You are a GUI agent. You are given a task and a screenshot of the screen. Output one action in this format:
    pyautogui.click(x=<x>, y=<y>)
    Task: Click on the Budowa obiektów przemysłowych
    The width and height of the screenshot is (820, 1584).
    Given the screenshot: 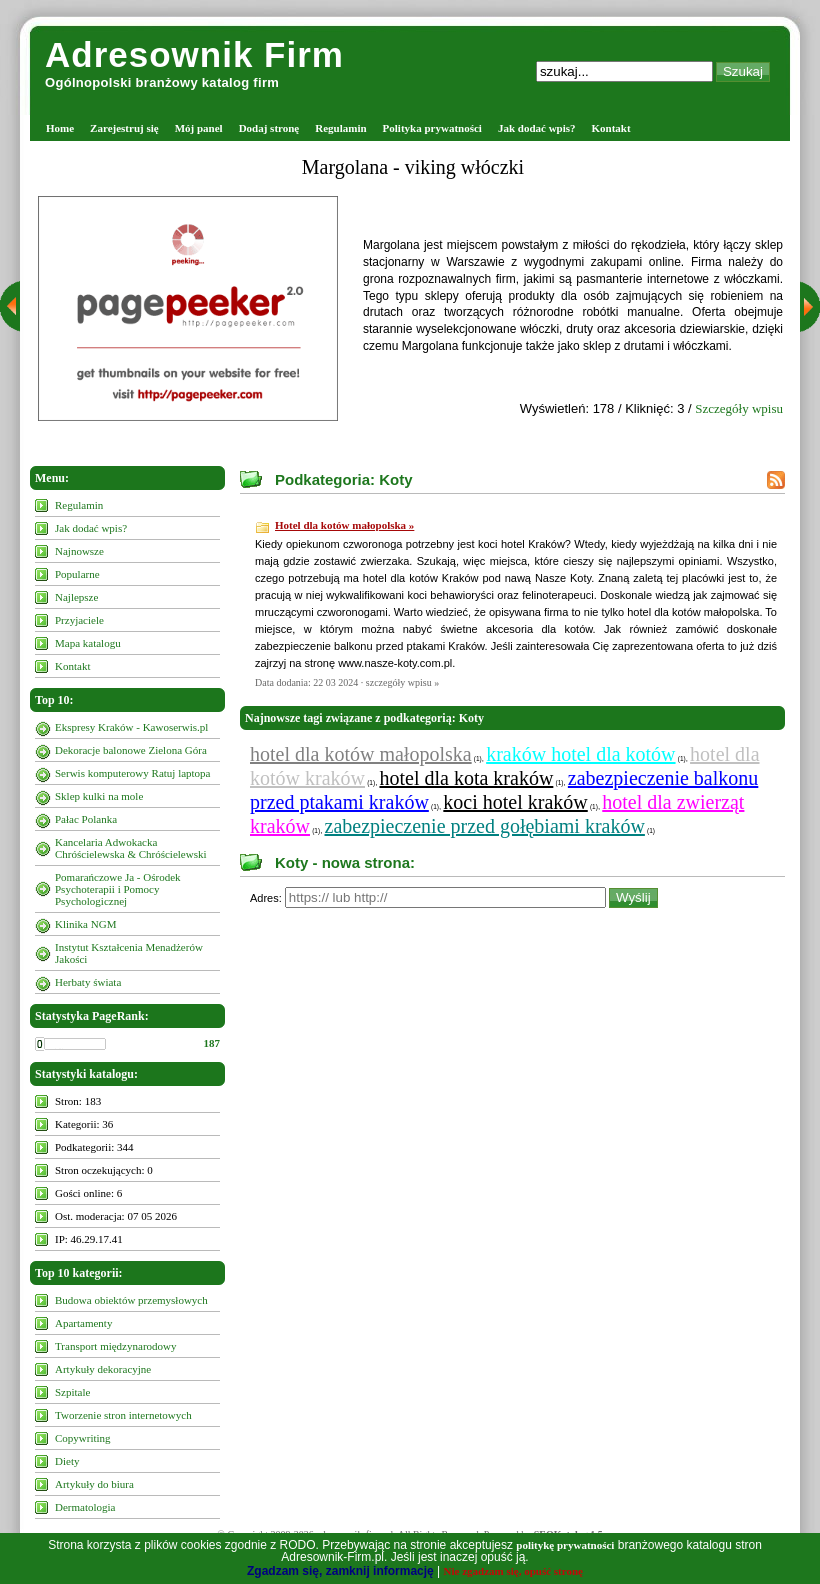 What is the action you would take?
    pyautogui.click(x=131, y=1300)
    